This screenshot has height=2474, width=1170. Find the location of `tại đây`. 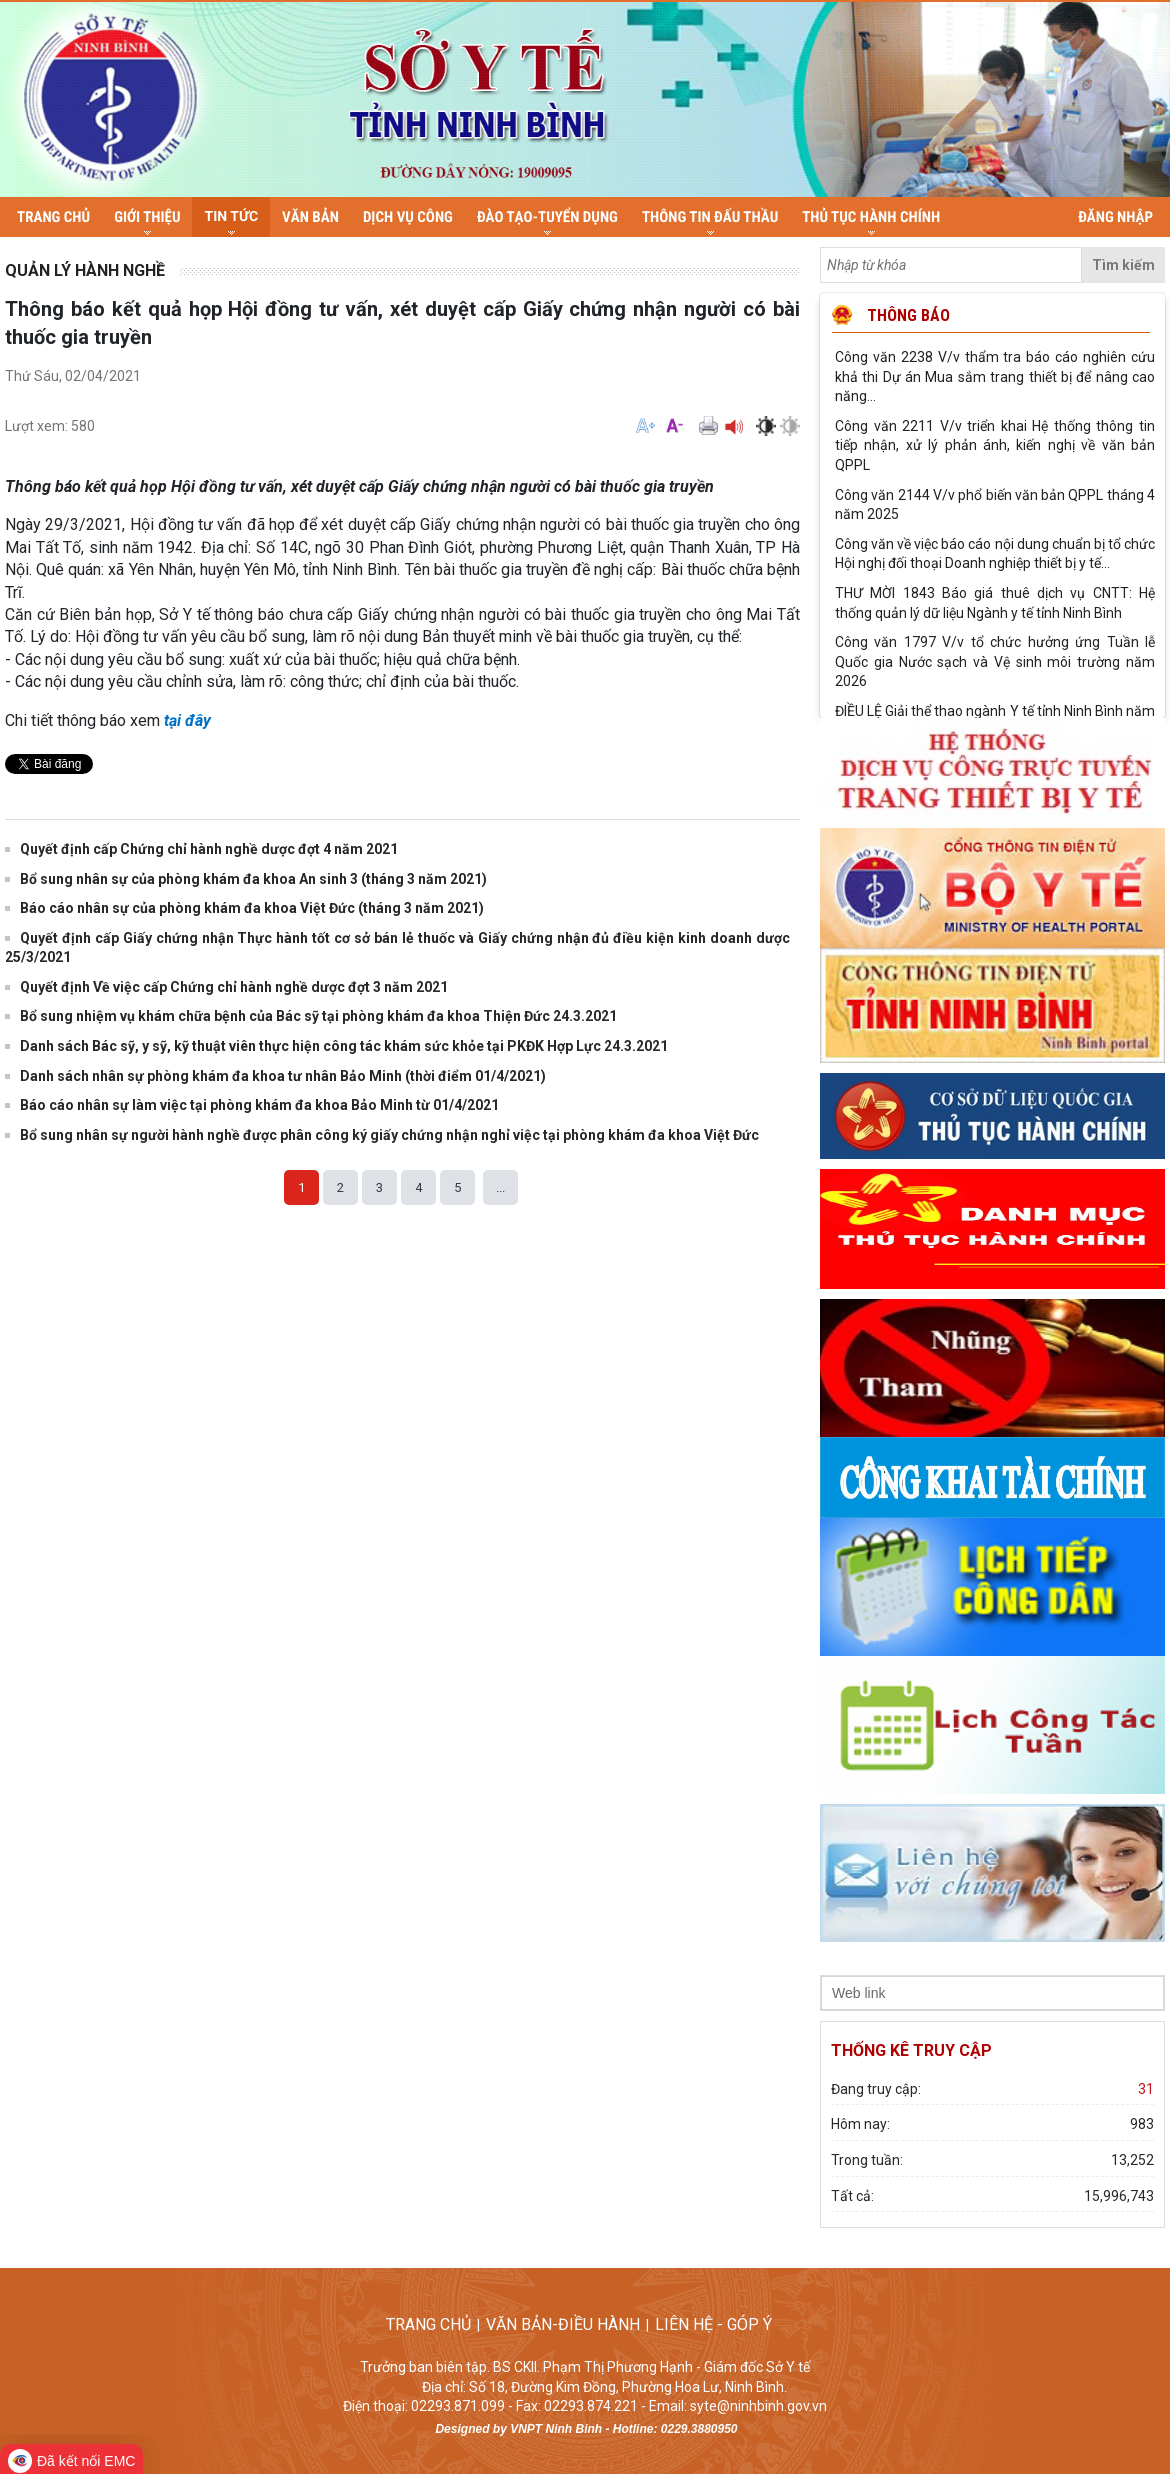

tại đây is located at coordinates (187, 720).